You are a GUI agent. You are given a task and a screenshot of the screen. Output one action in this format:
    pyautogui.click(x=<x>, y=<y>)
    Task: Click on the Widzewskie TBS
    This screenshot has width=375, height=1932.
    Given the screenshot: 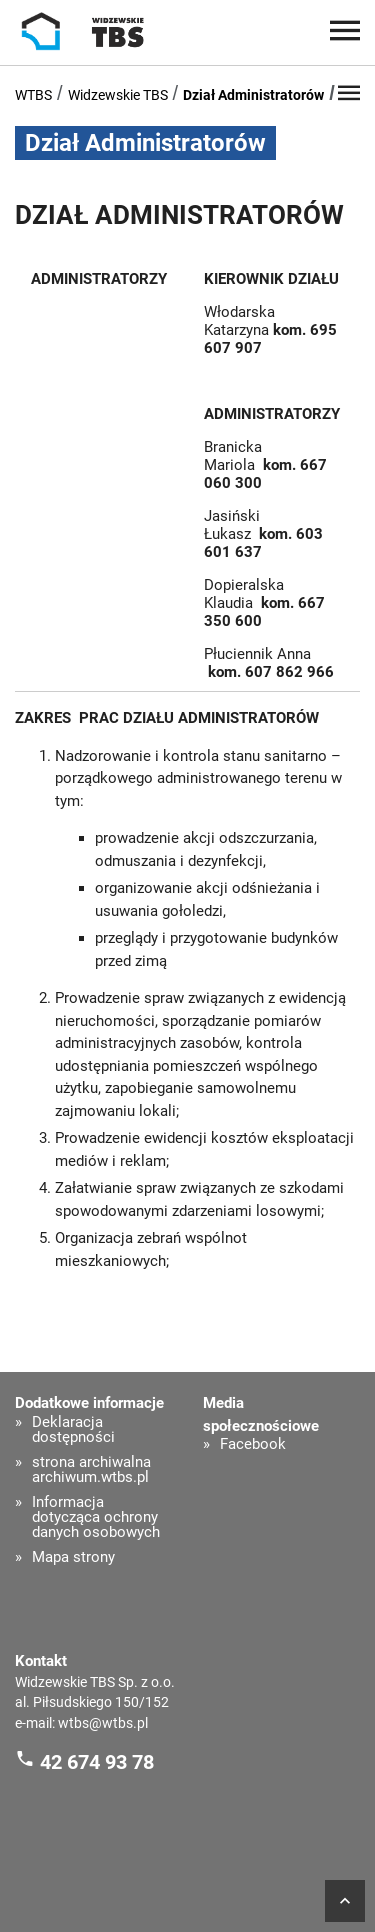 What is the action you would take?
    pyautogui.click(x=118, y=95)
    